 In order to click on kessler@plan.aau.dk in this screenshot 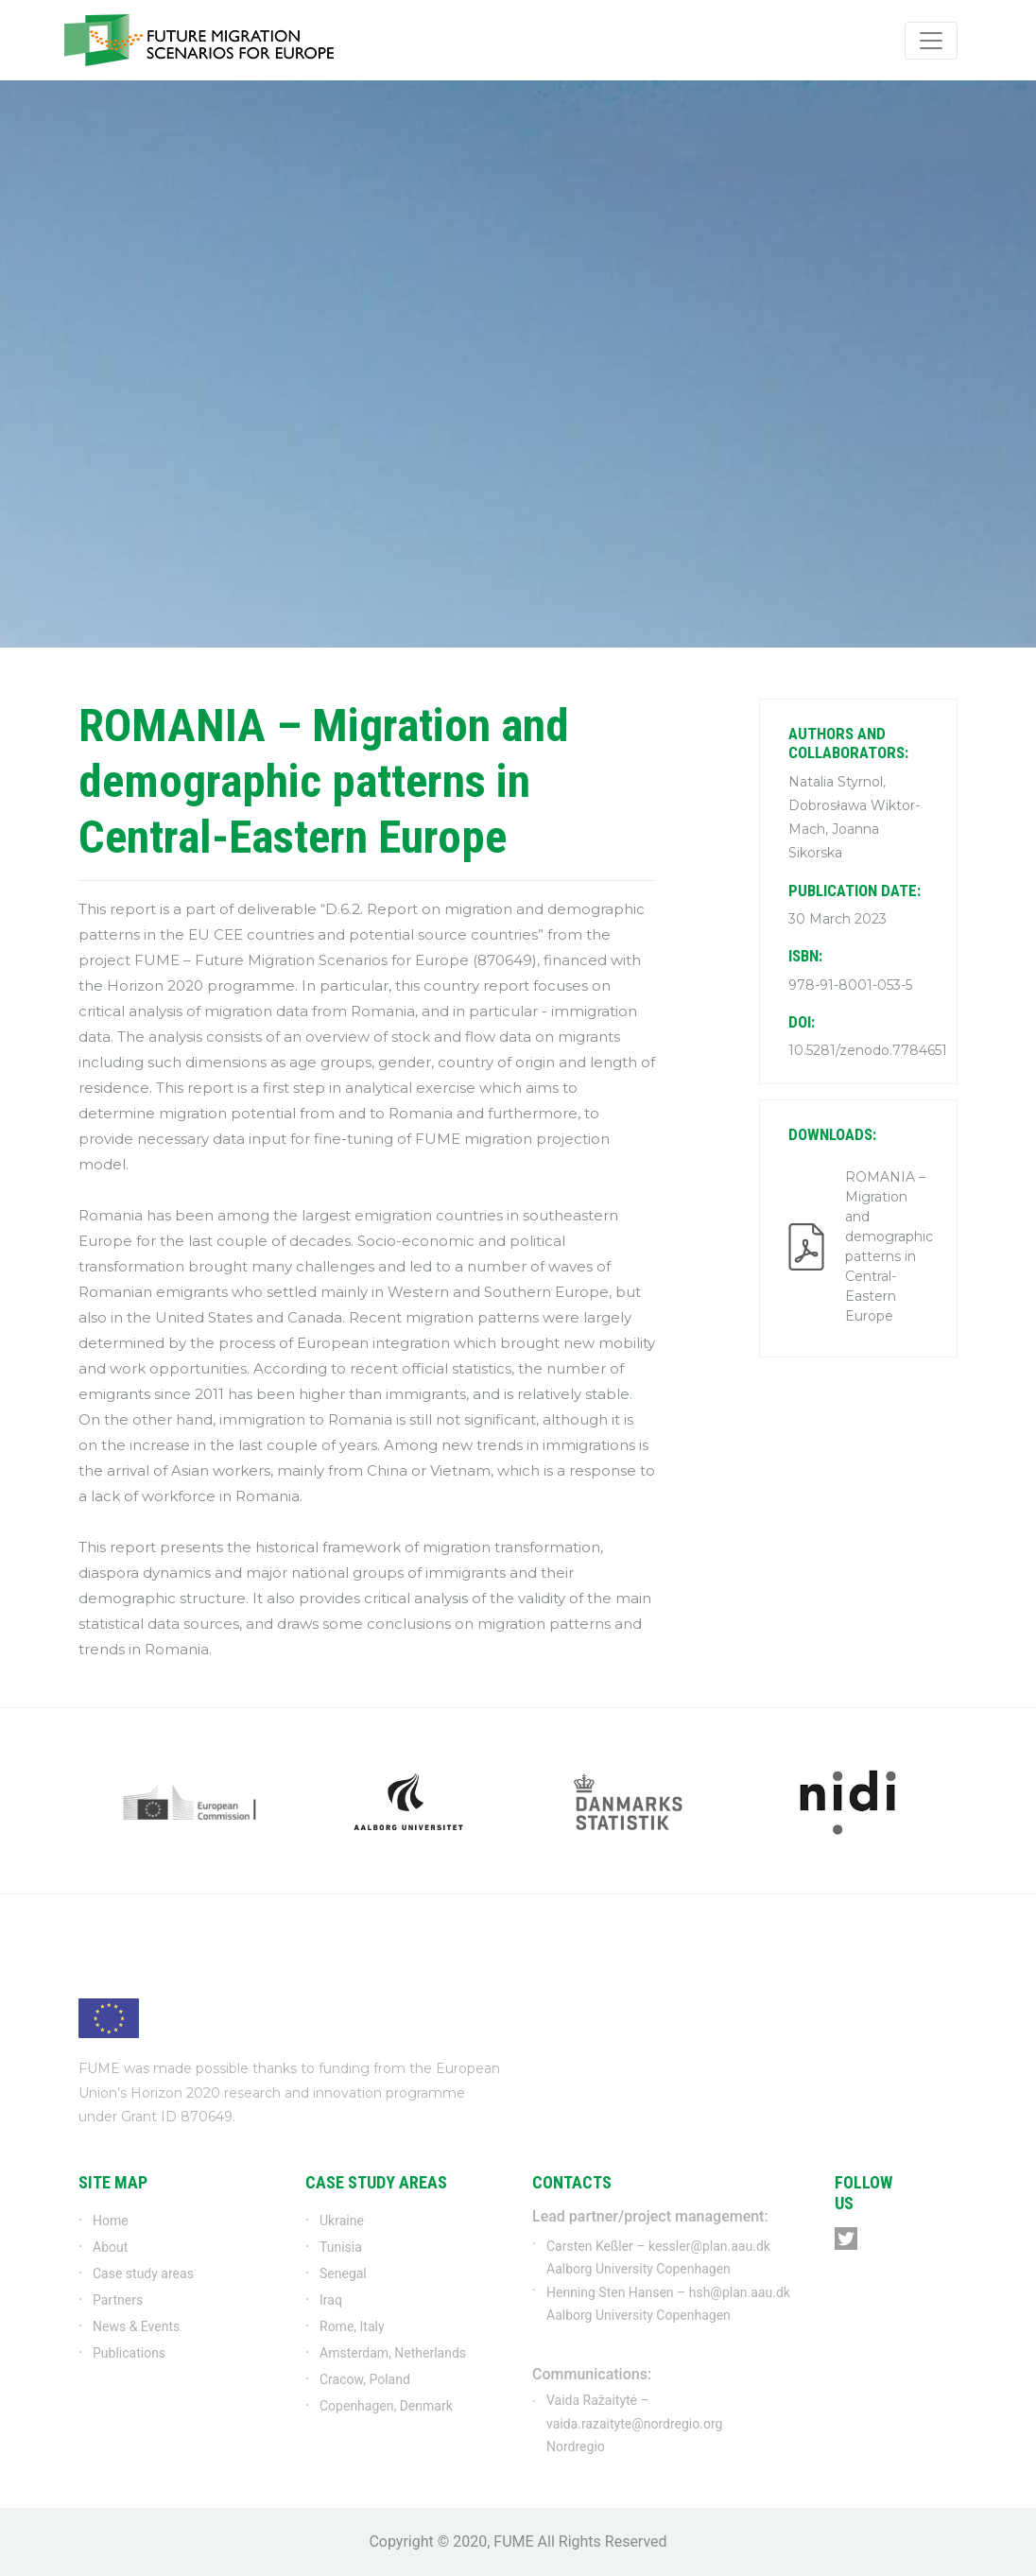, I will do `click(709, 2246)`.